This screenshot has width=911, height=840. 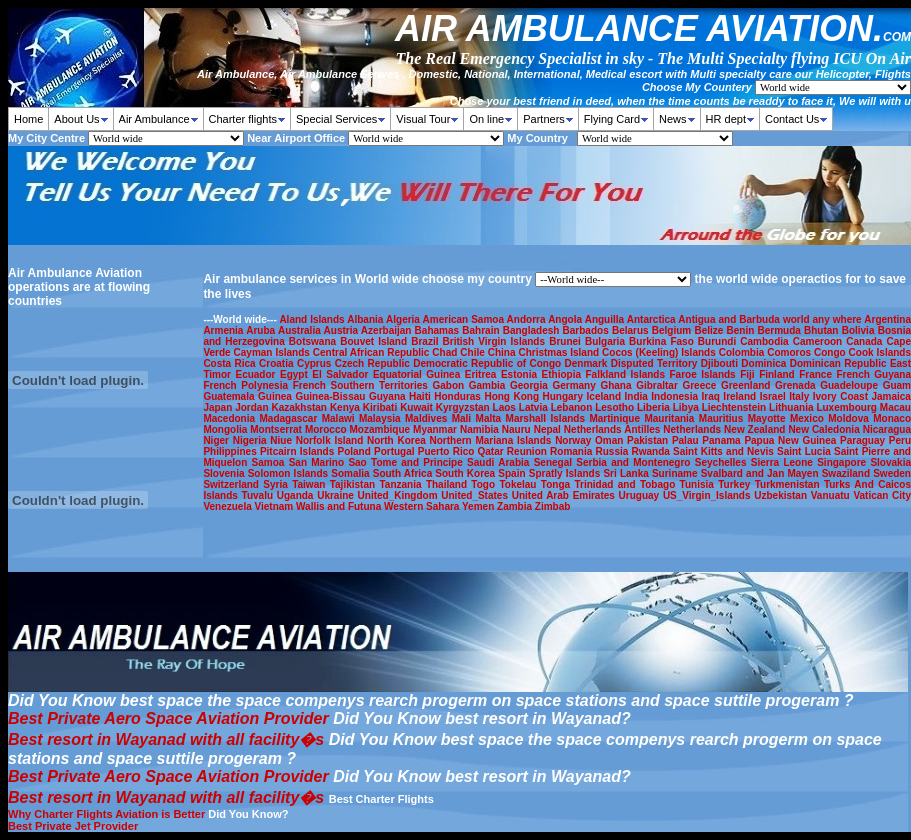 I want to click on Jamaica, so click(x=890, y=396).